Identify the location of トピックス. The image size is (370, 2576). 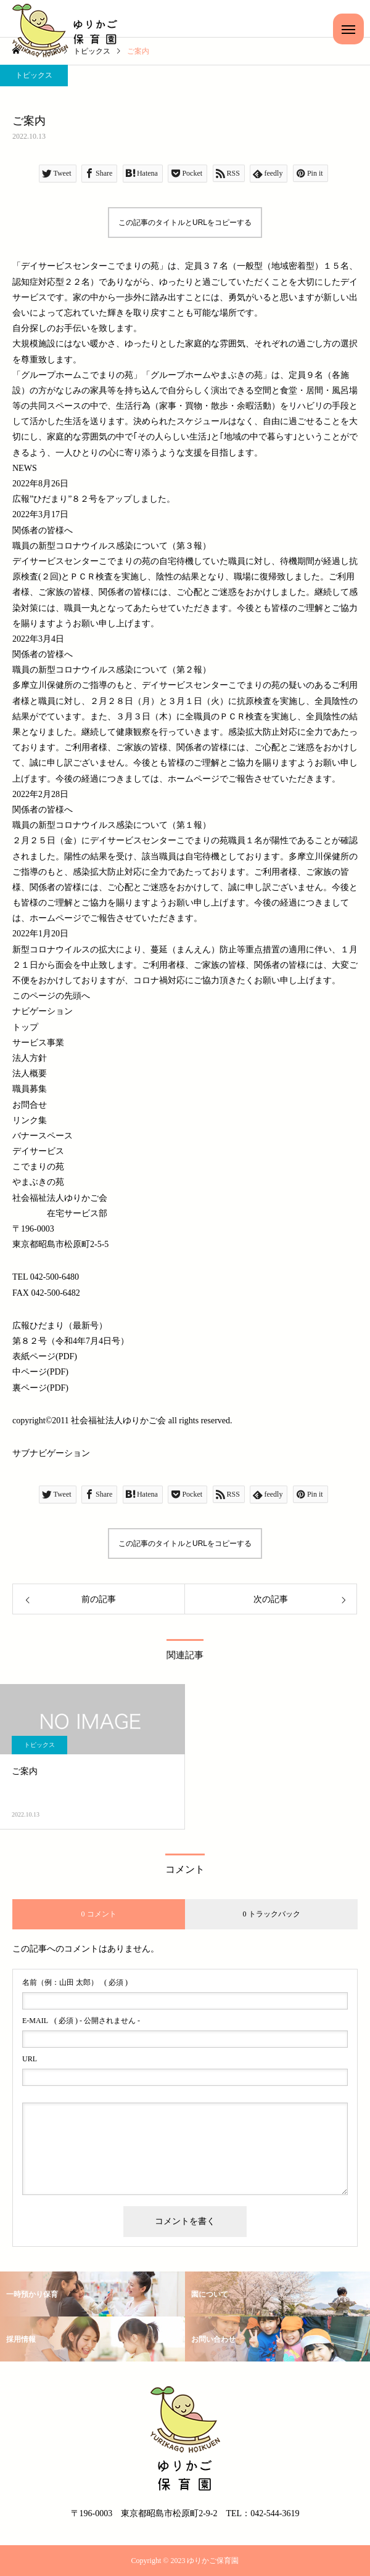
(33, 75).